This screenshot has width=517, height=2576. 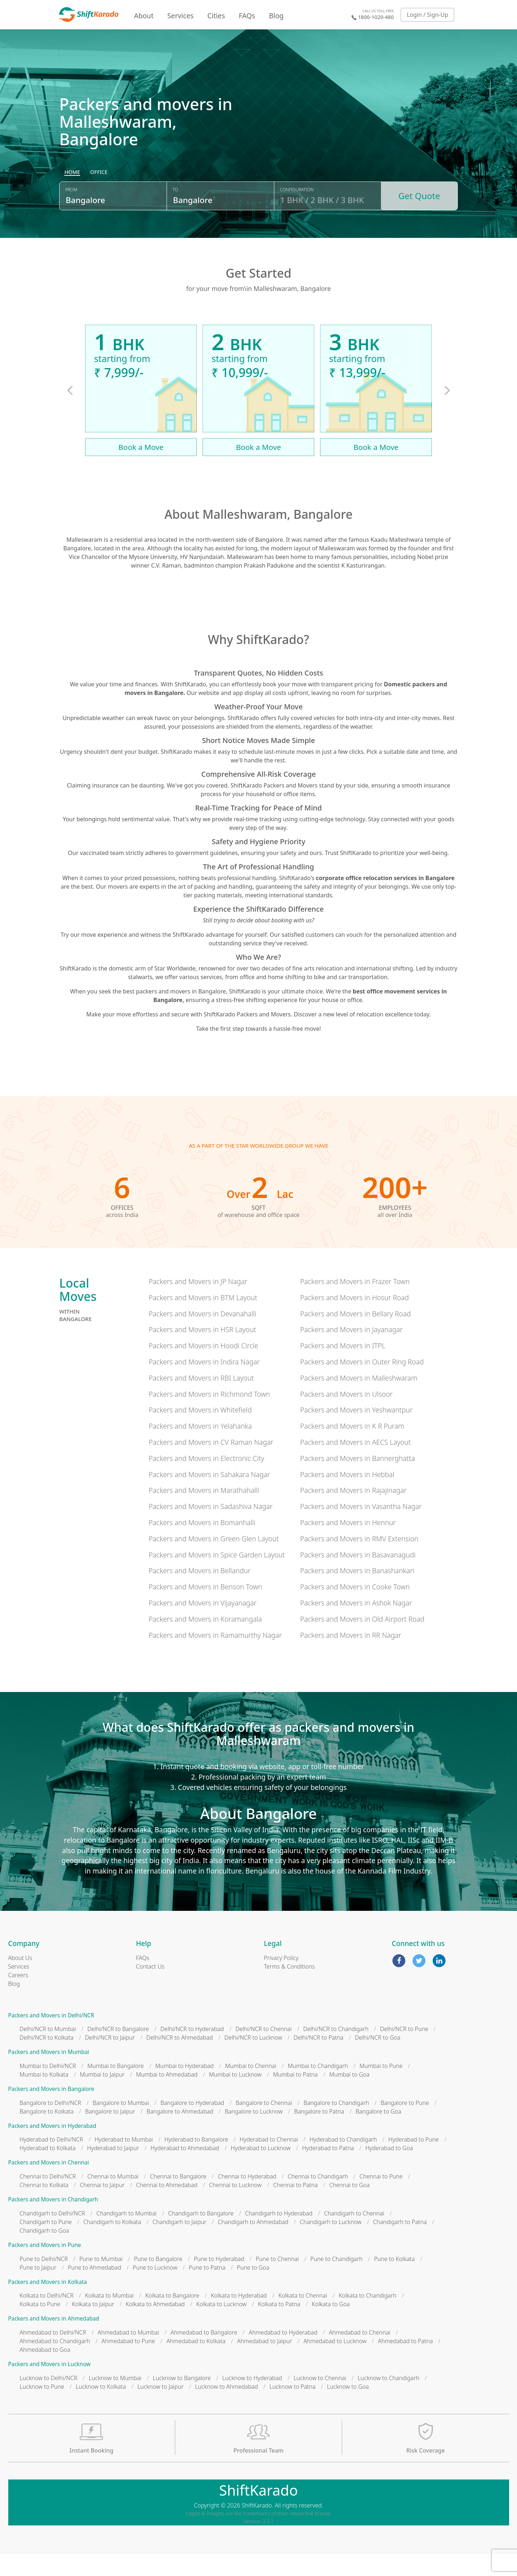 What do you see at coordinates (112, 2199) in the screenshot?
I see `Chennai to Mumbai` at bounding box center [112, 2199].